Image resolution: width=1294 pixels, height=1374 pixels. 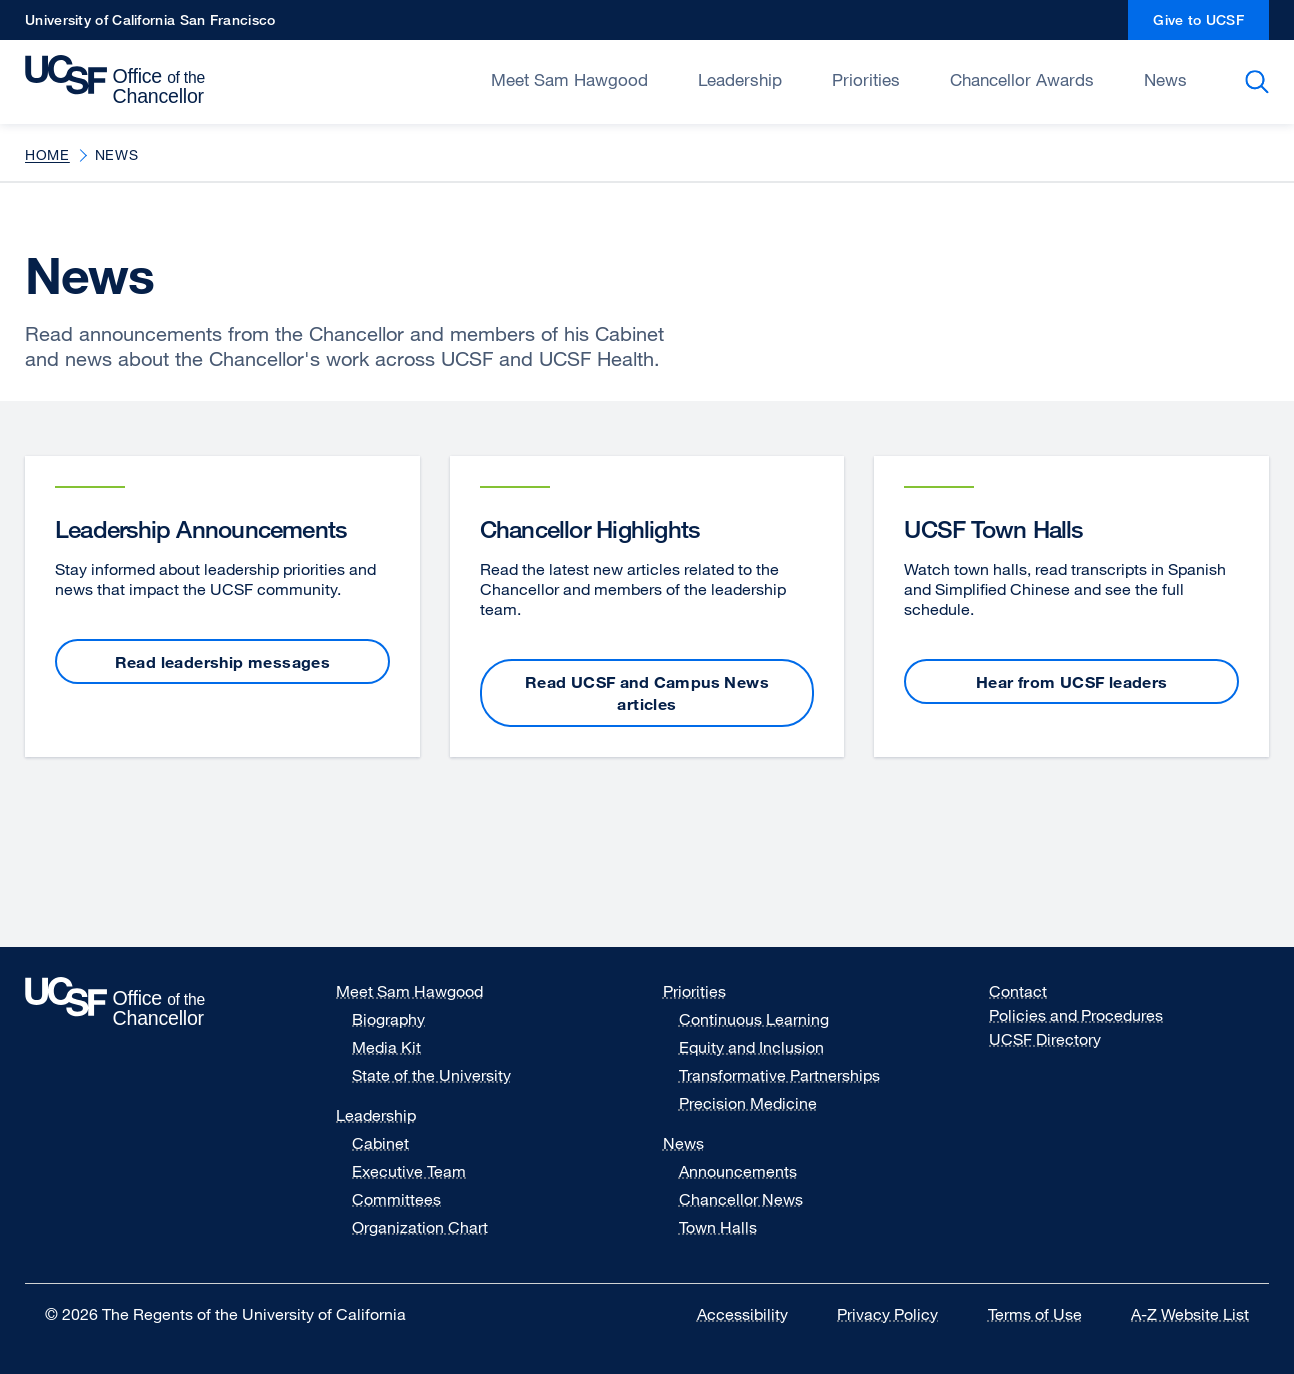 I want to click on Read leadership messages, so click(x=223, y=662).